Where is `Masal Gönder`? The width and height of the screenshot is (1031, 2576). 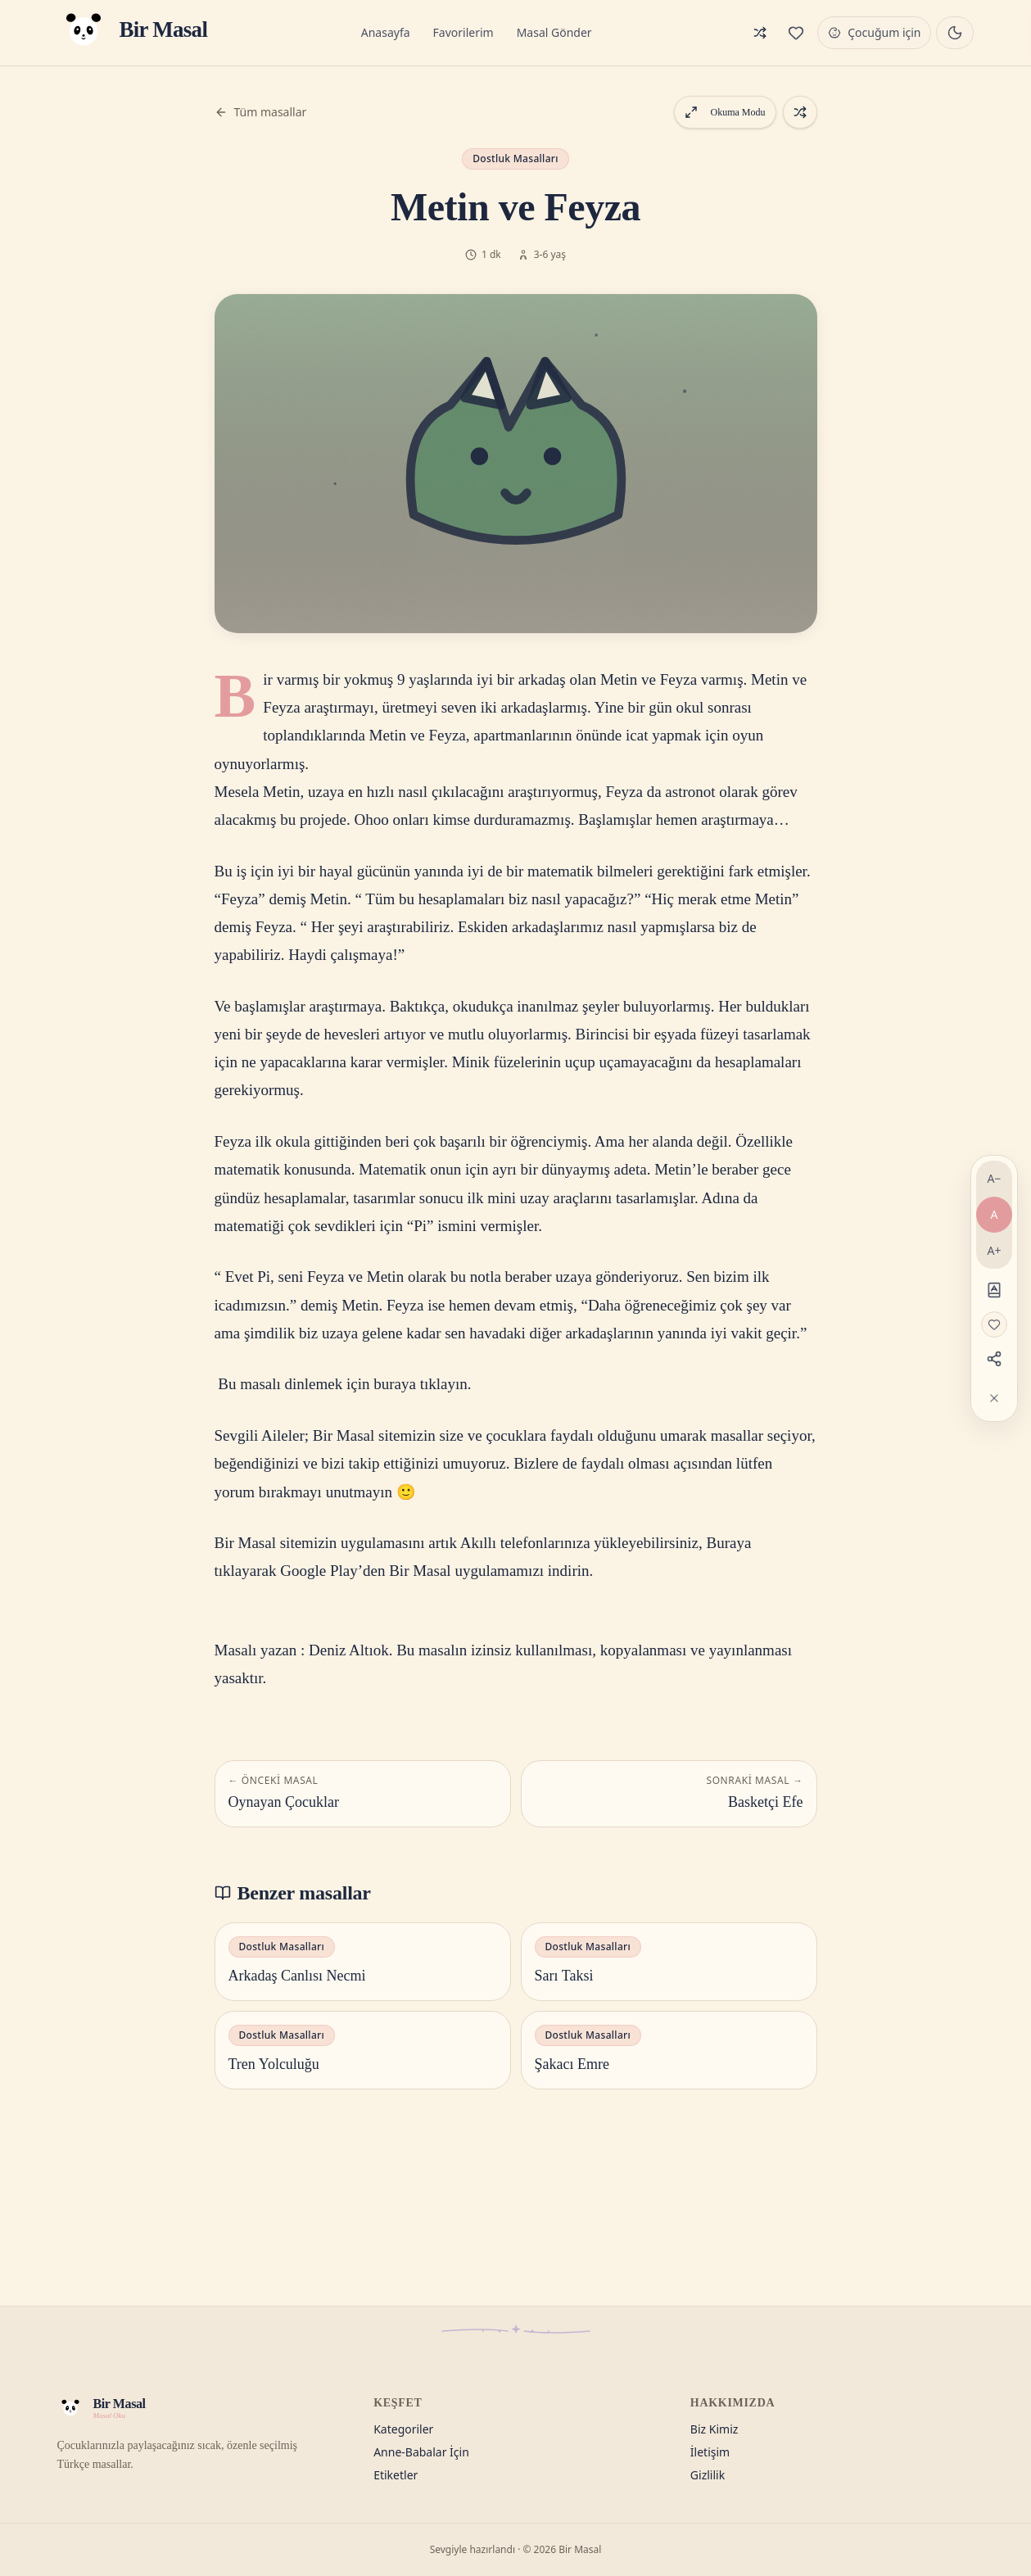
Masal Gönder is located at coordinates (554, 32).